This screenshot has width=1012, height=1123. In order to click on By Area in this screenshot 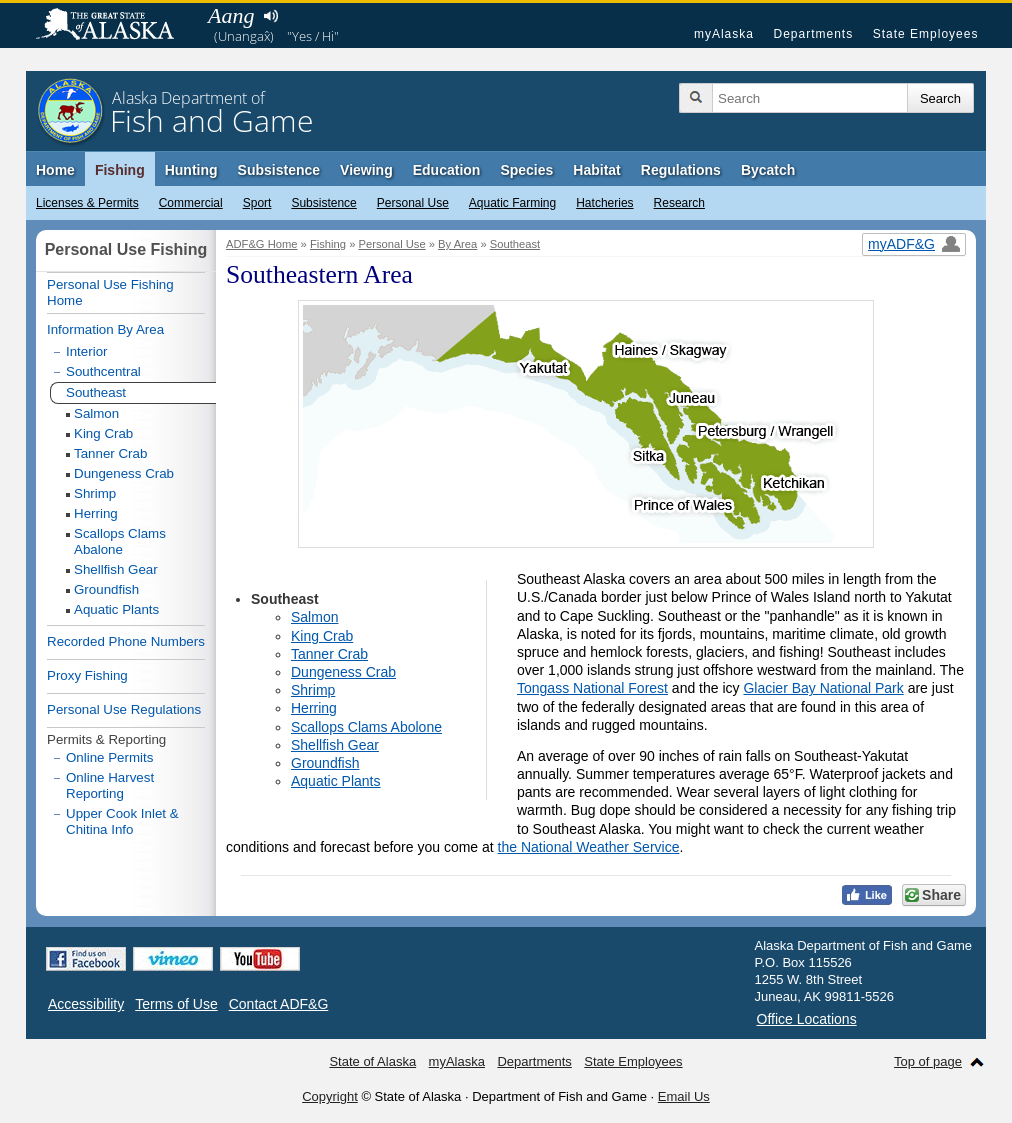, I will do `click(457, 244)`.